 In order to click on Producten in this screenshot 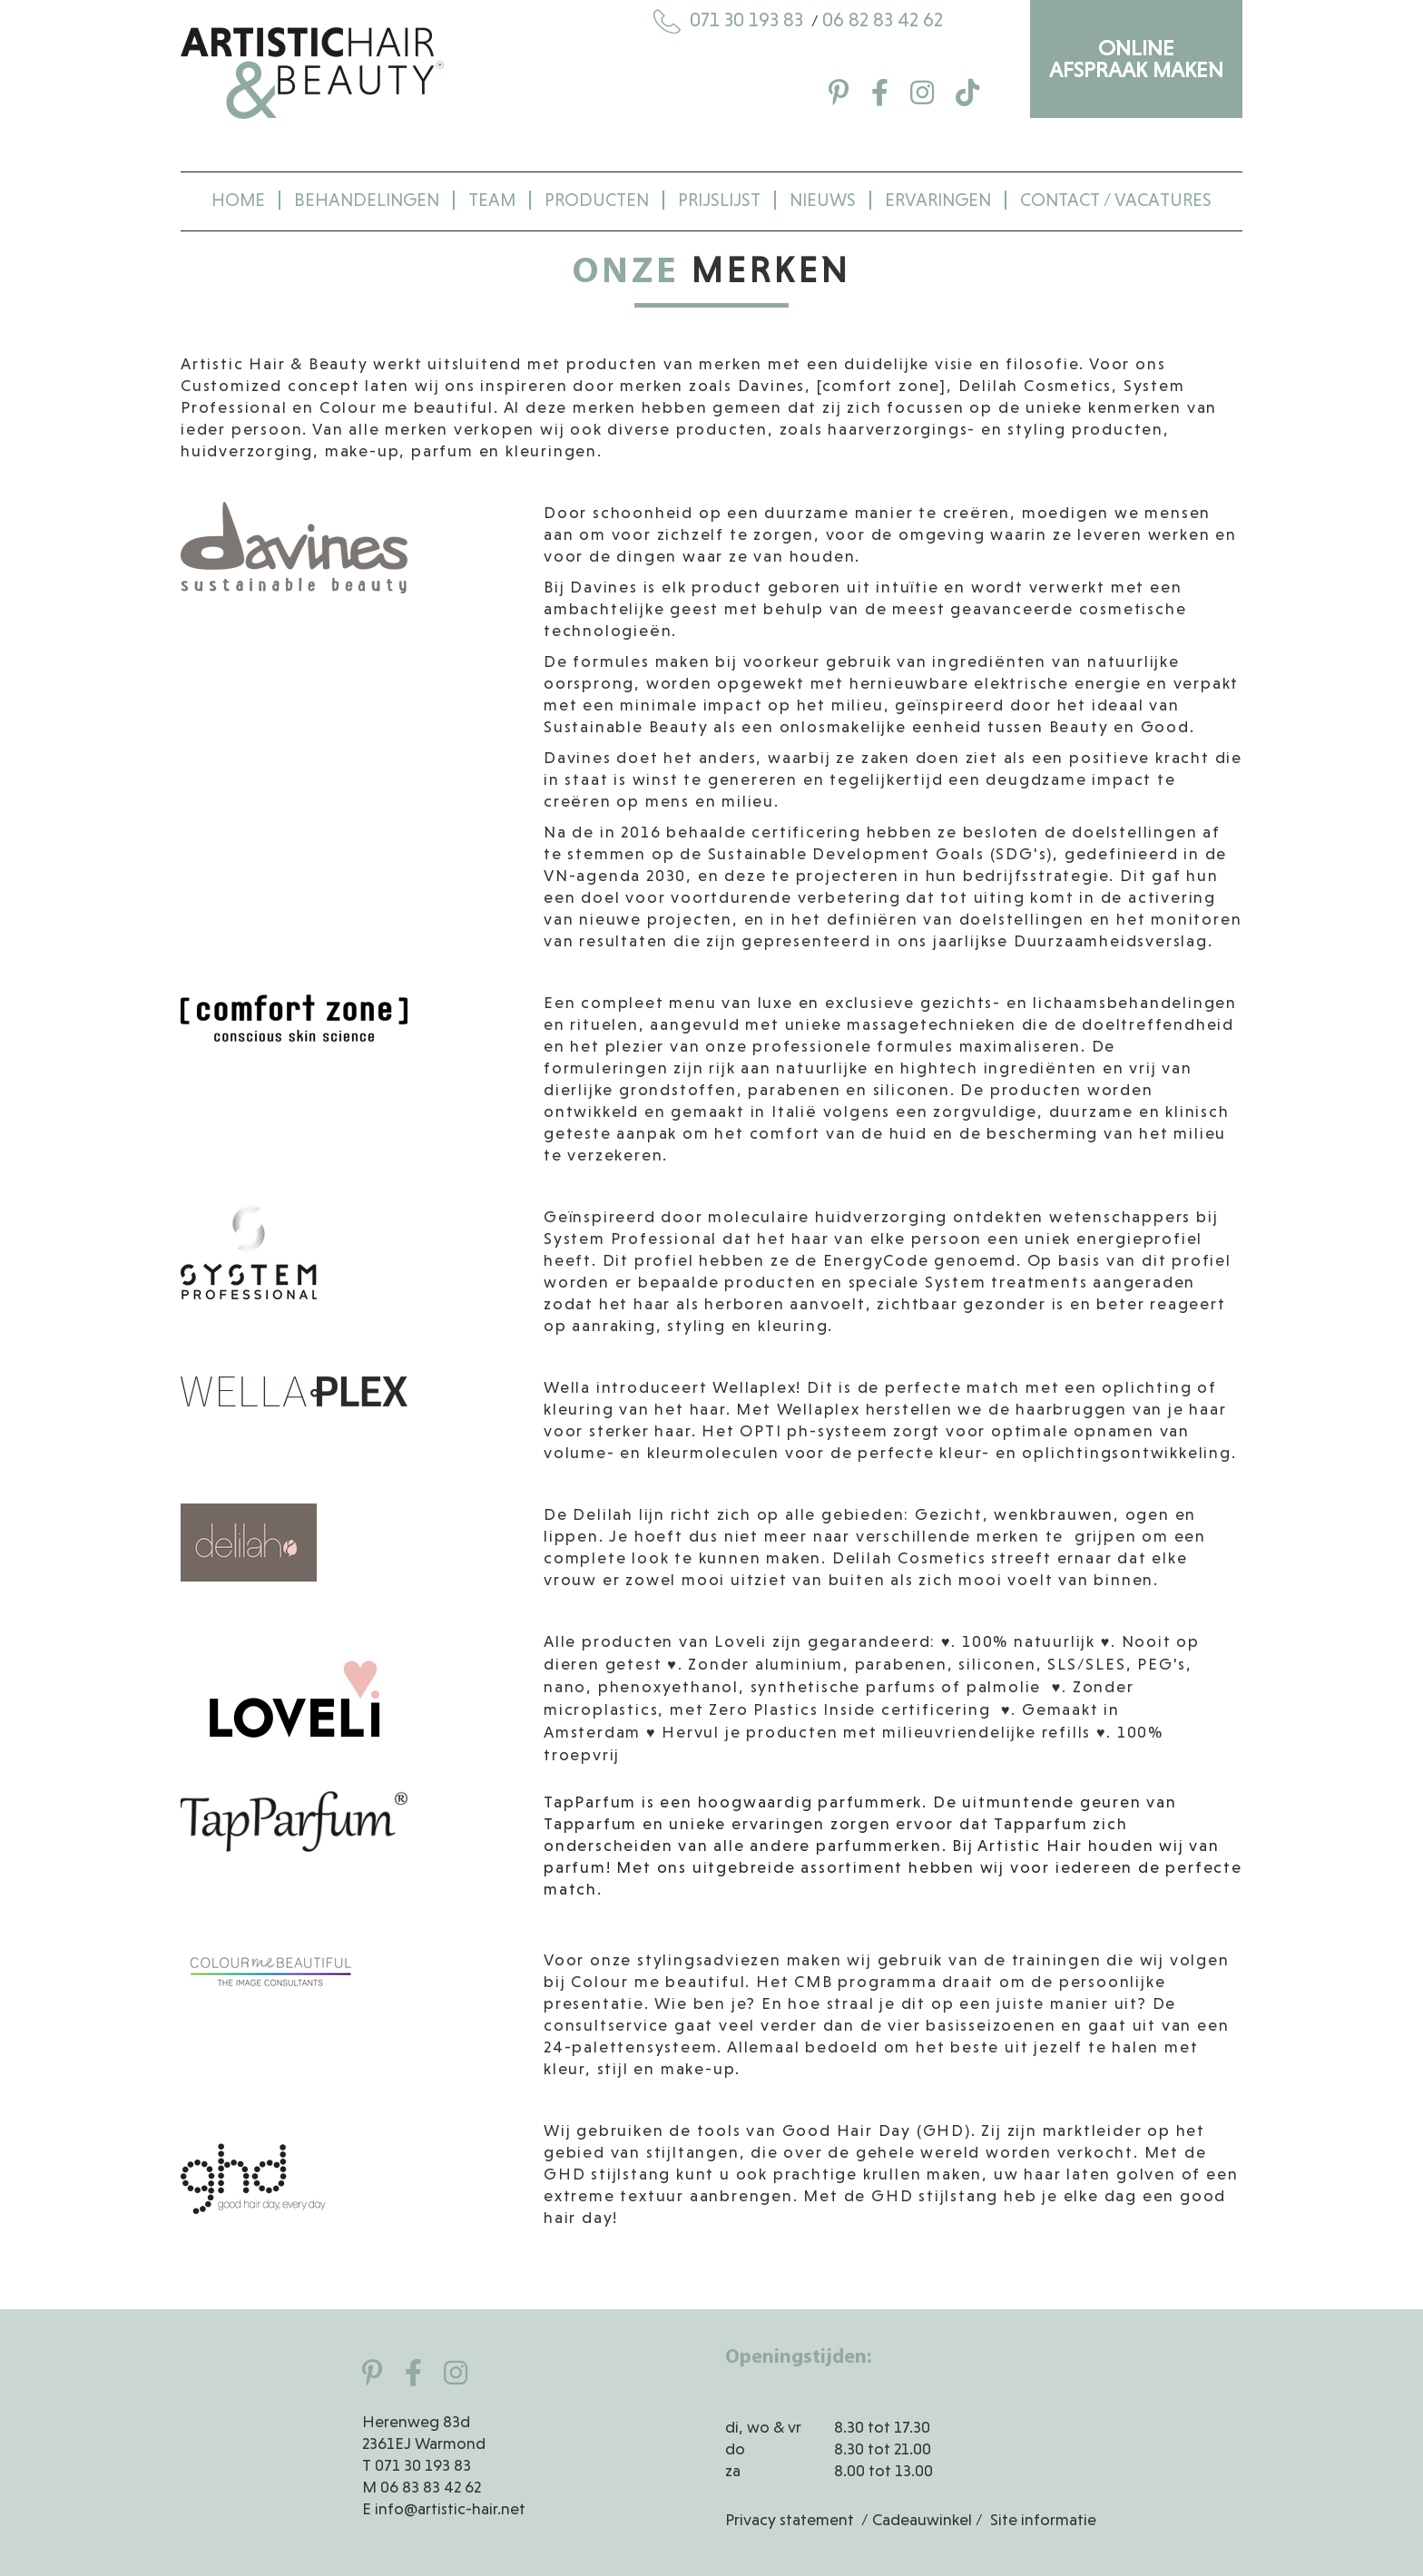, I will do `click(597, 200)`.